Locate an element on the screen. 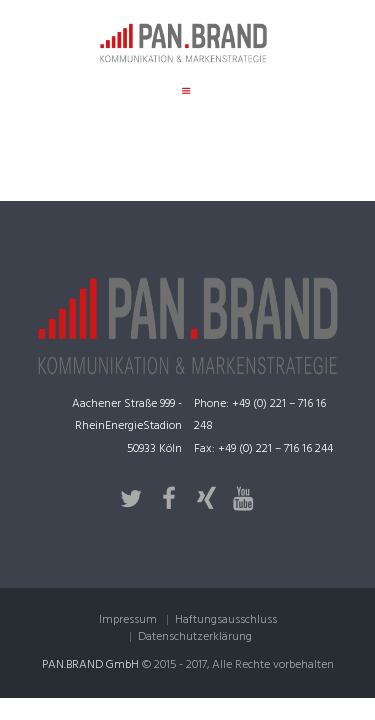 Image resolution: width=375 pixels, height=720 pixels. PAN.BRAND GmbH is located at coordinates (90, 665).